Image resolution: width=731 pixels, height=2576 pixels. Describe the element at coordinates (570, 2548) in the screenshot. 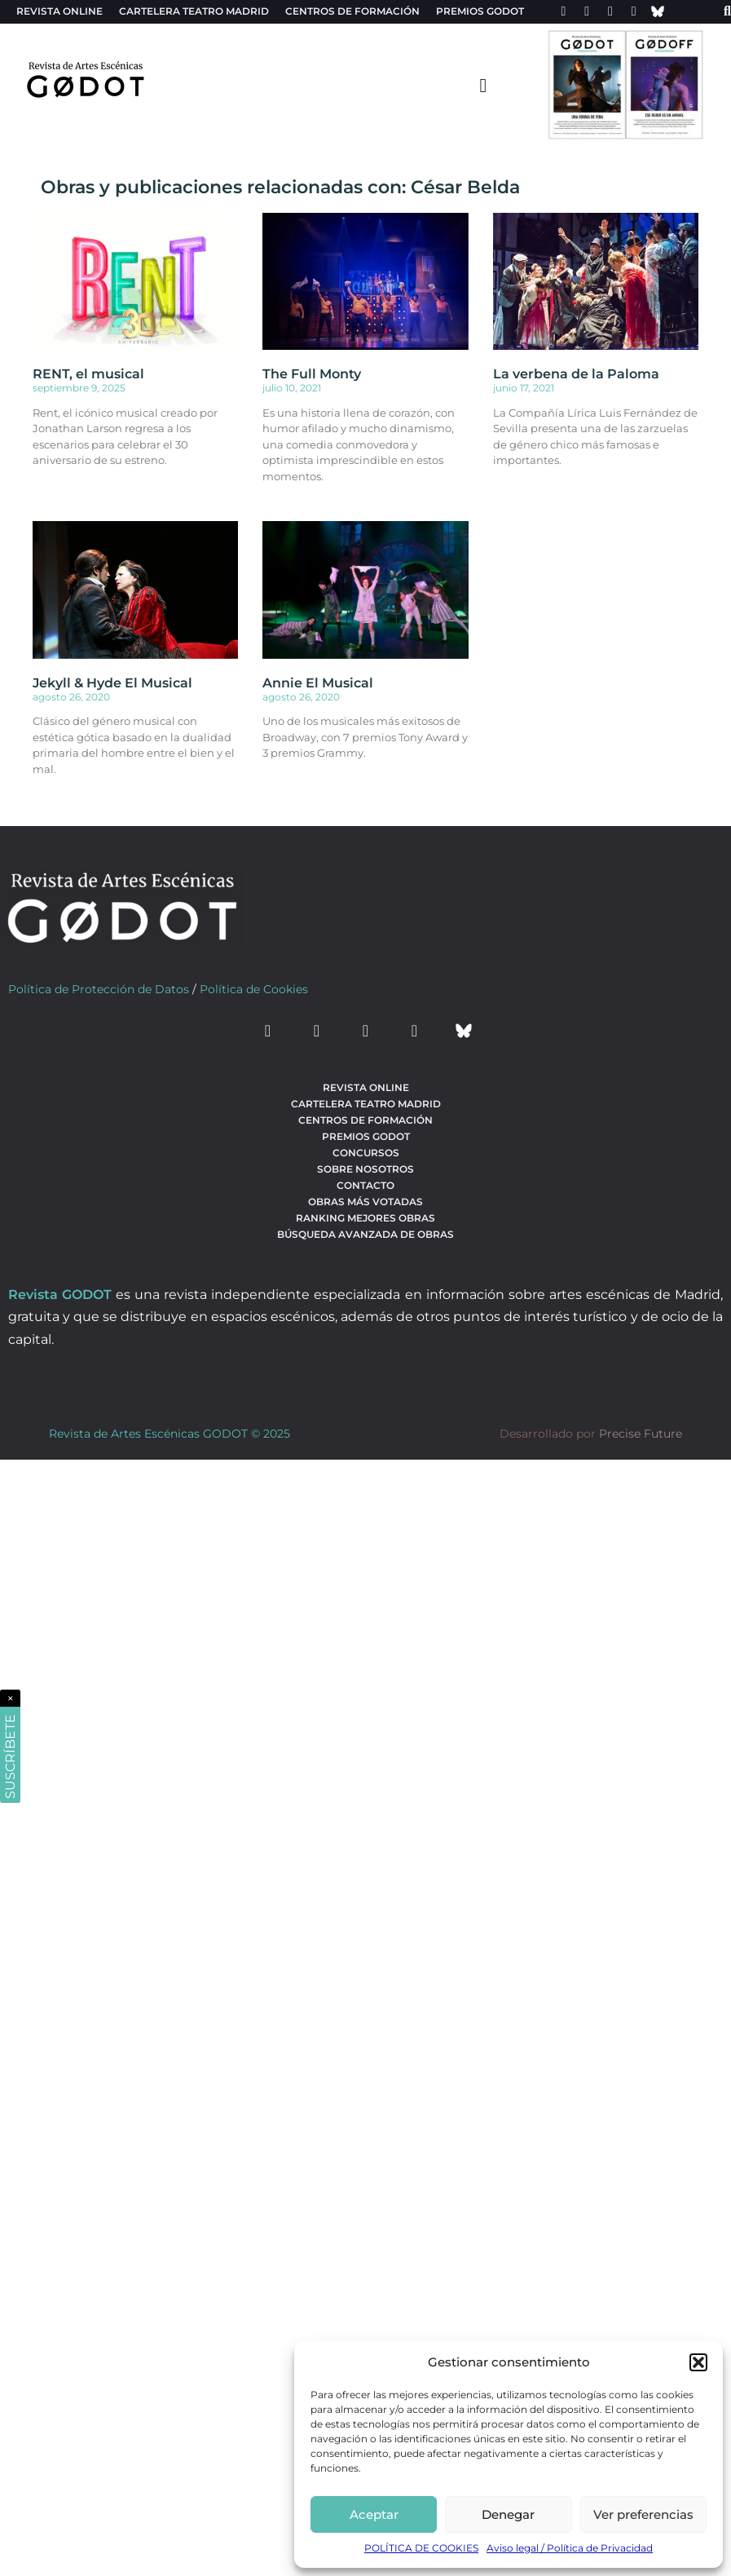

I see `Aviso legal / Política de Privacidad` at that location.